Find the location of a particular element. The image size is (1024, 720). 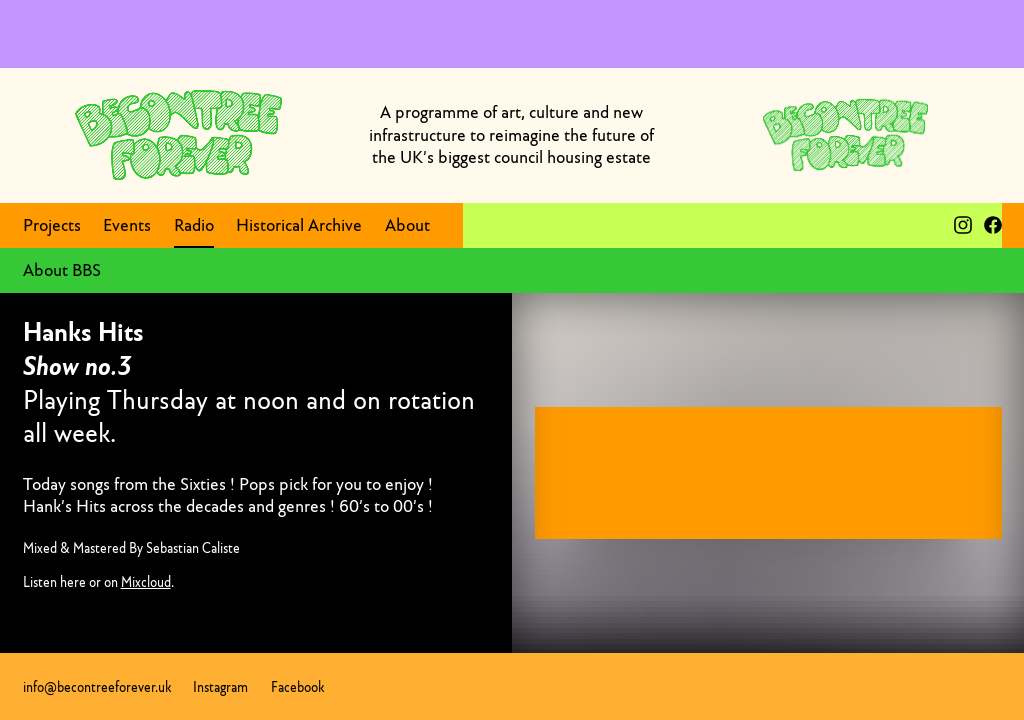

Projects is located at coordinates (52, 225).